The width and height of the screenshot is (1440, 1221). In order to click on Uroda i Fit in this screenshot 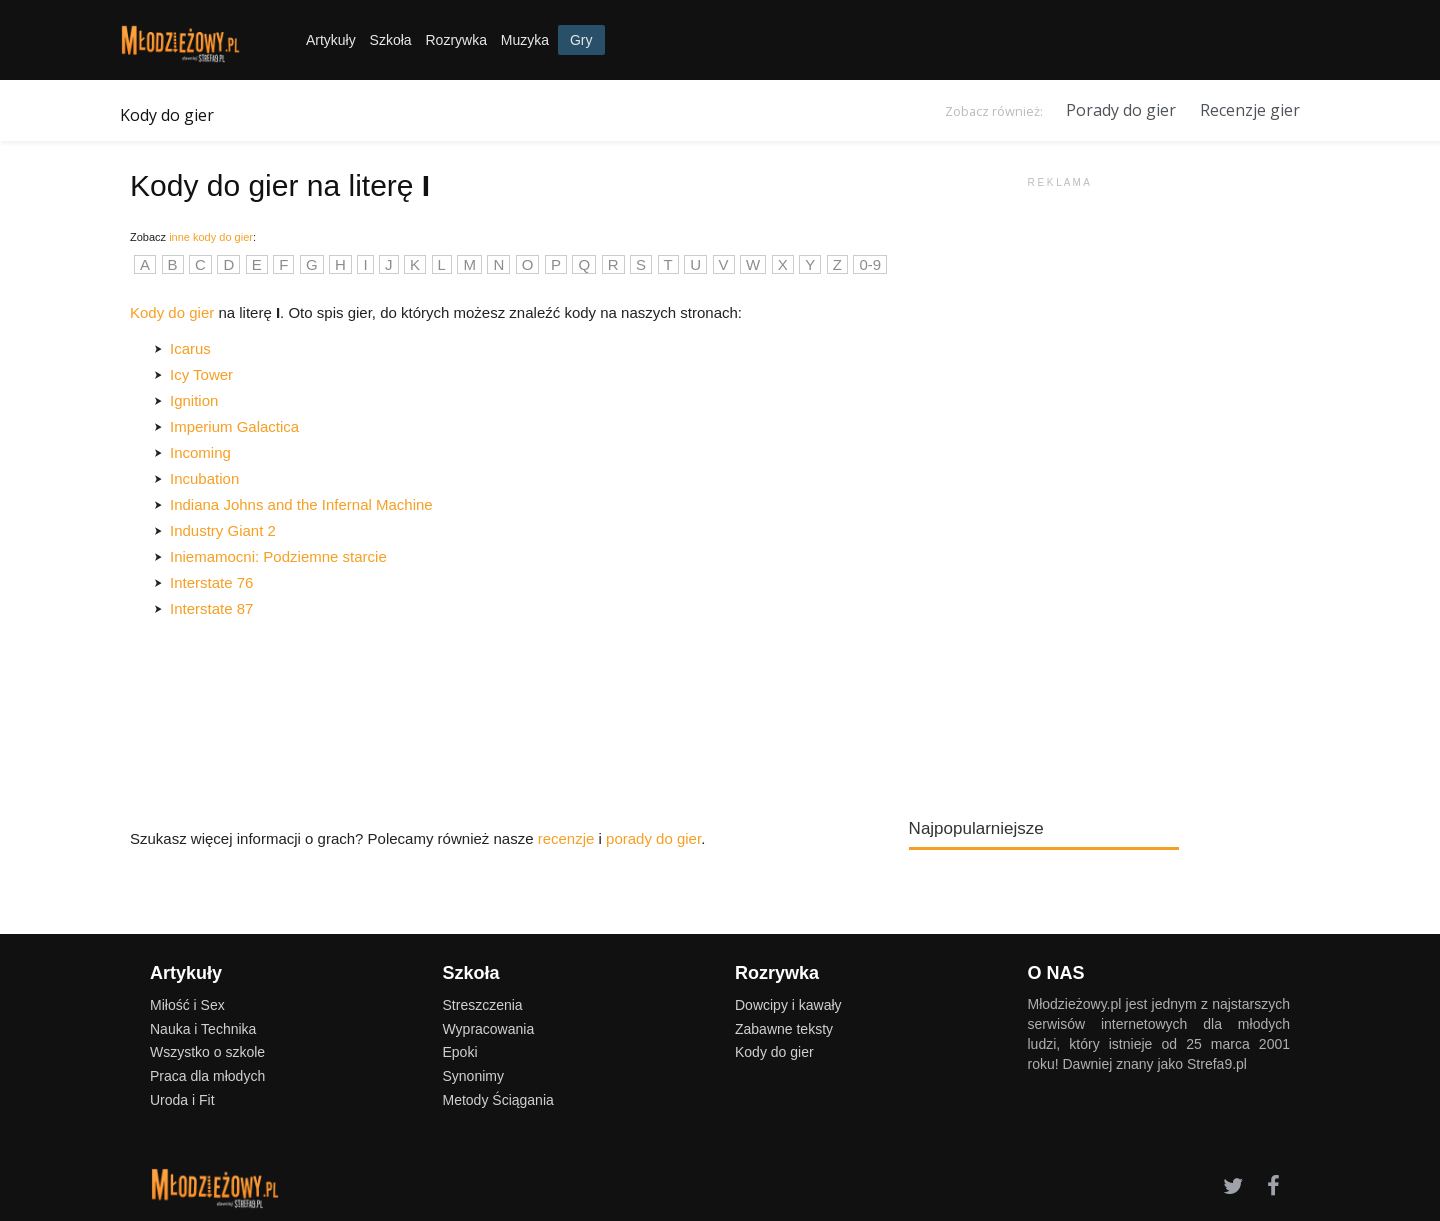, I will do `click(182, 1100)`.